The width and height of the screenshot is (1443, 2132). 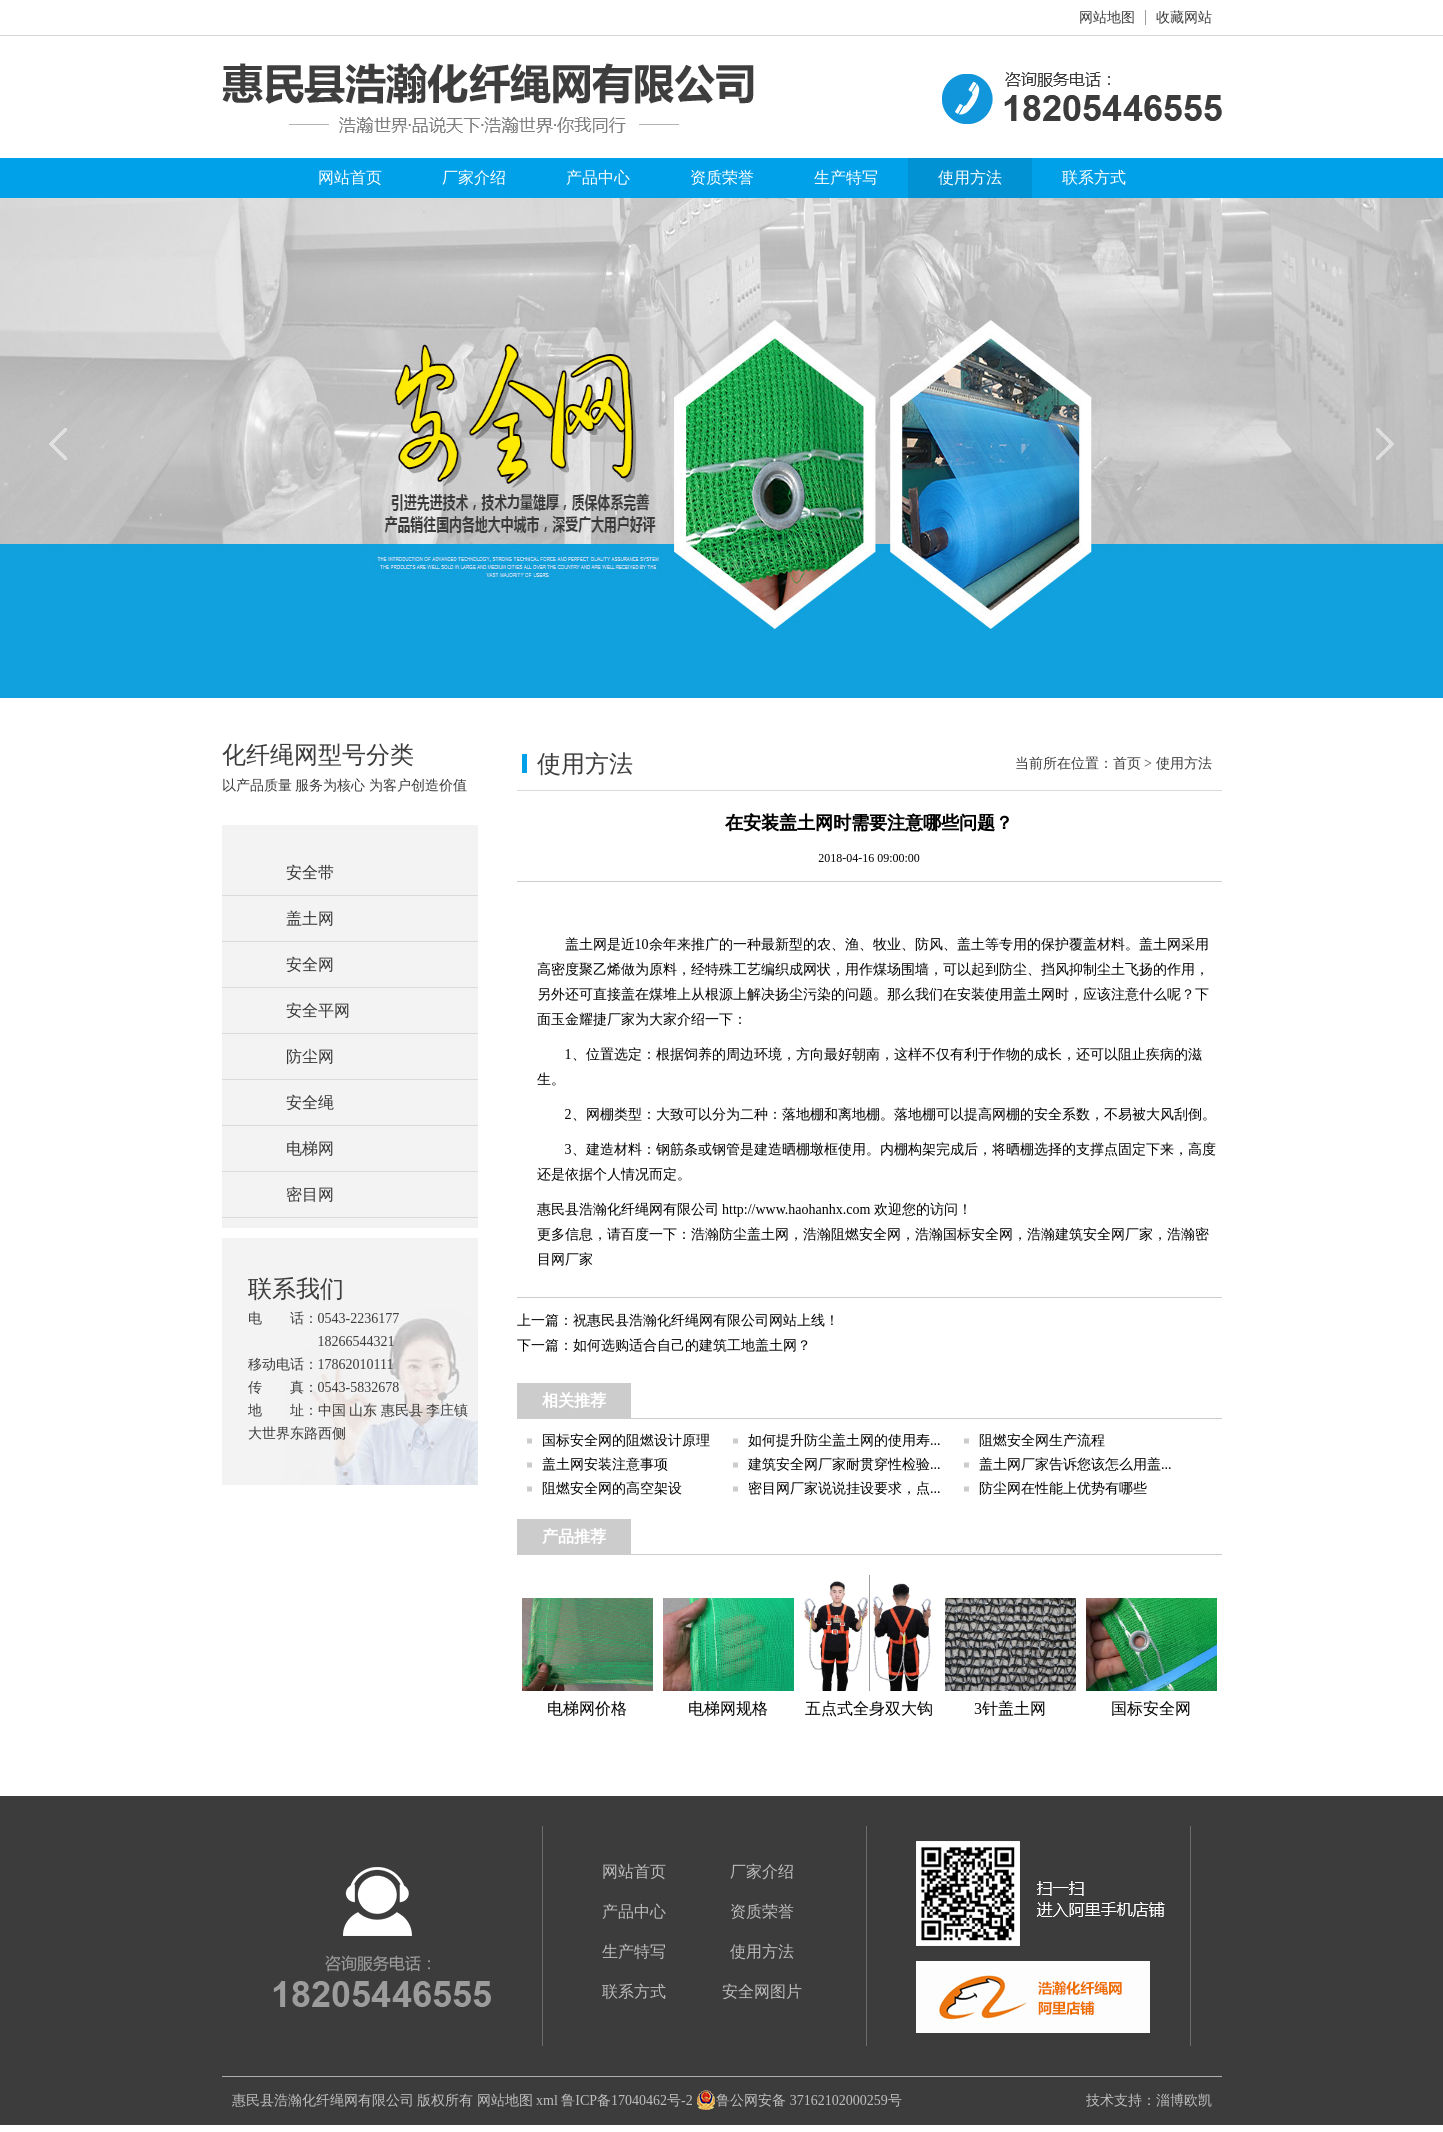 What do you see at coordinates (310, 964) in the screenshot?
I see `安全网` at bounding box center [310, 964].